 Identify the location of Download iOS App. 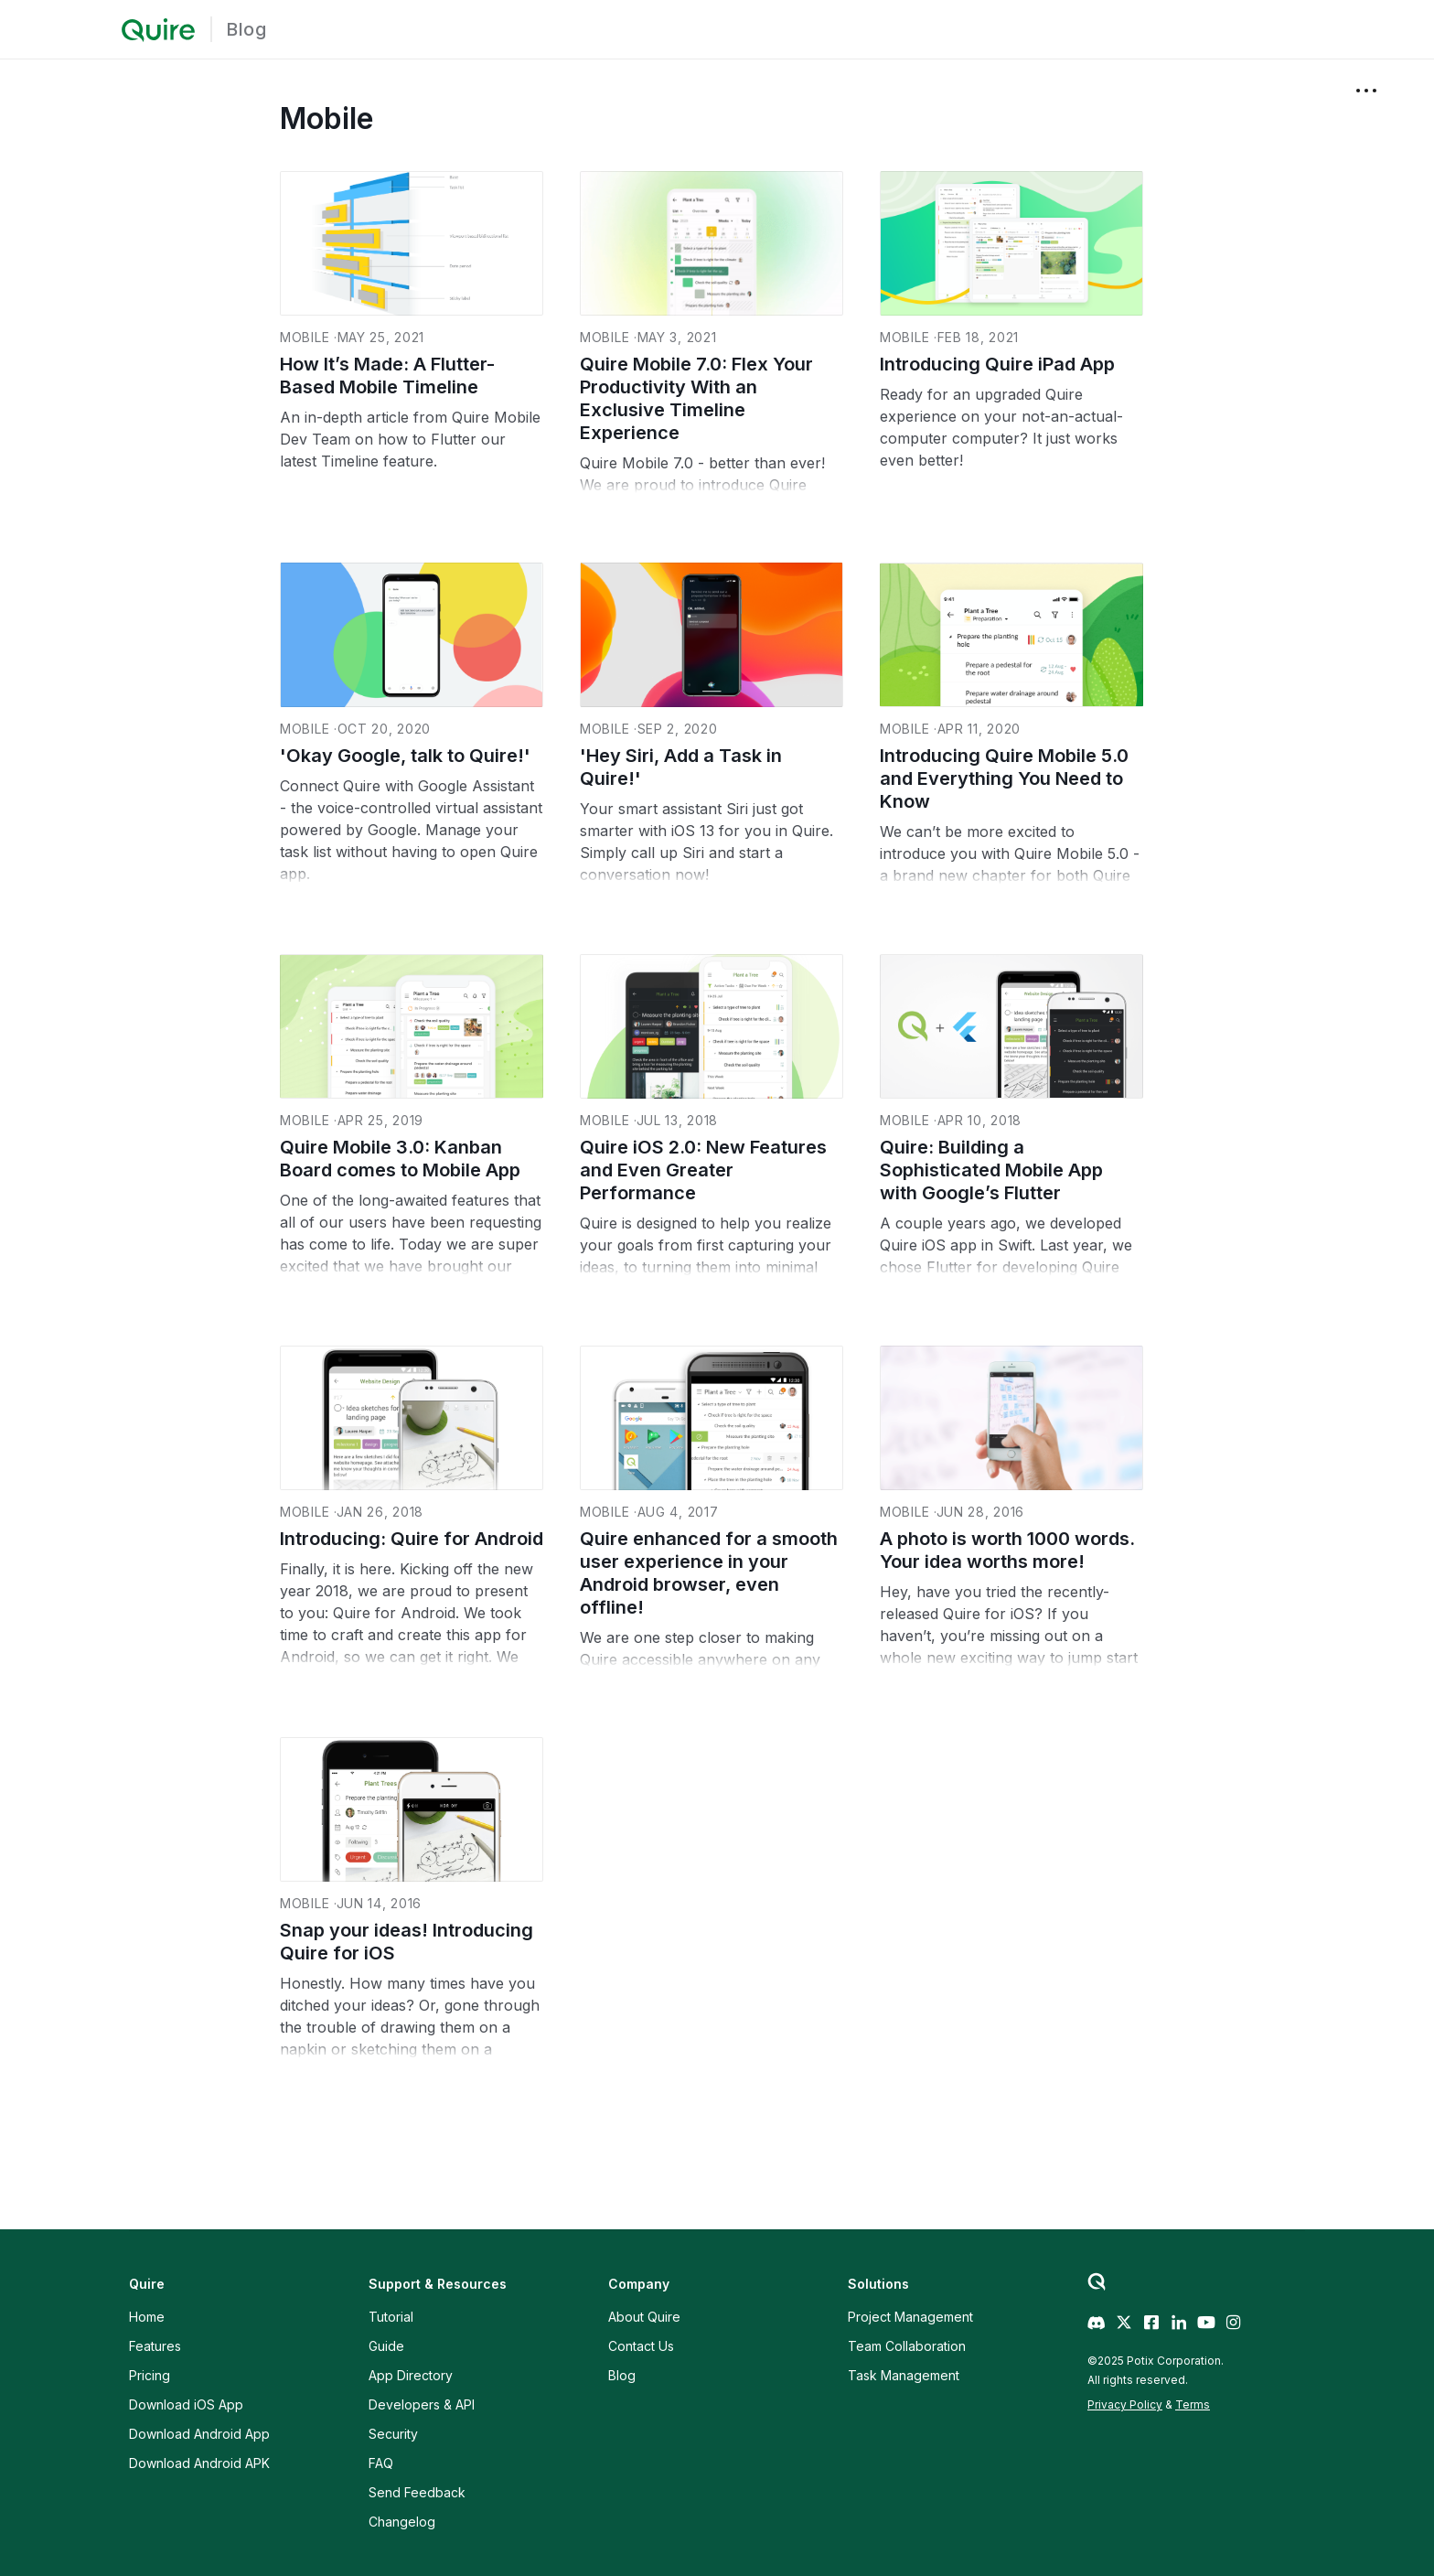
(186, 2404).